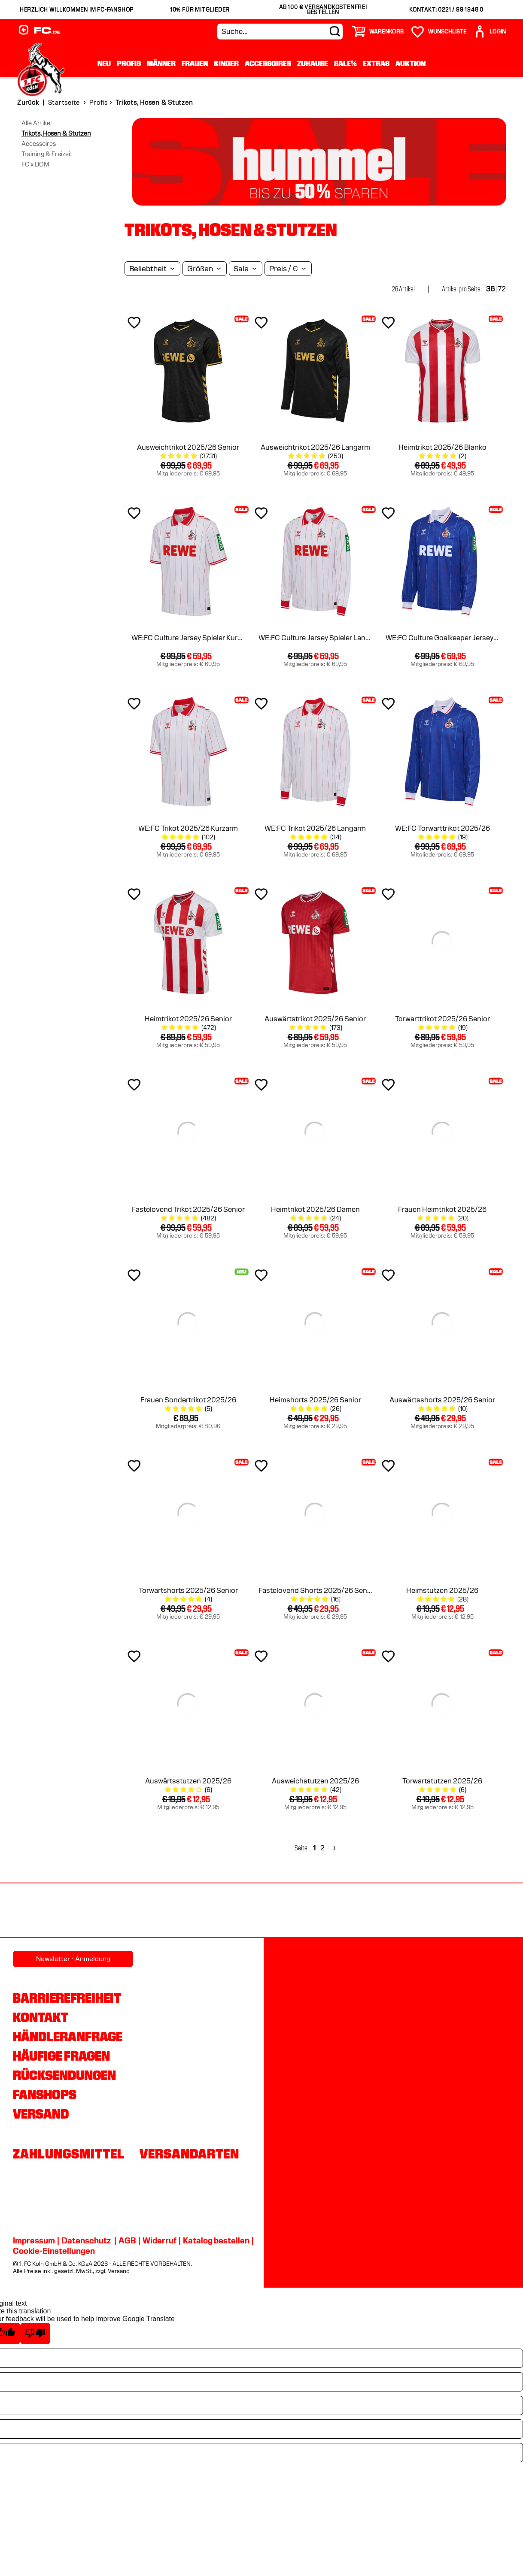 The image size is (523, 2576). I want to click on Kontakt, so click(40, 2017).